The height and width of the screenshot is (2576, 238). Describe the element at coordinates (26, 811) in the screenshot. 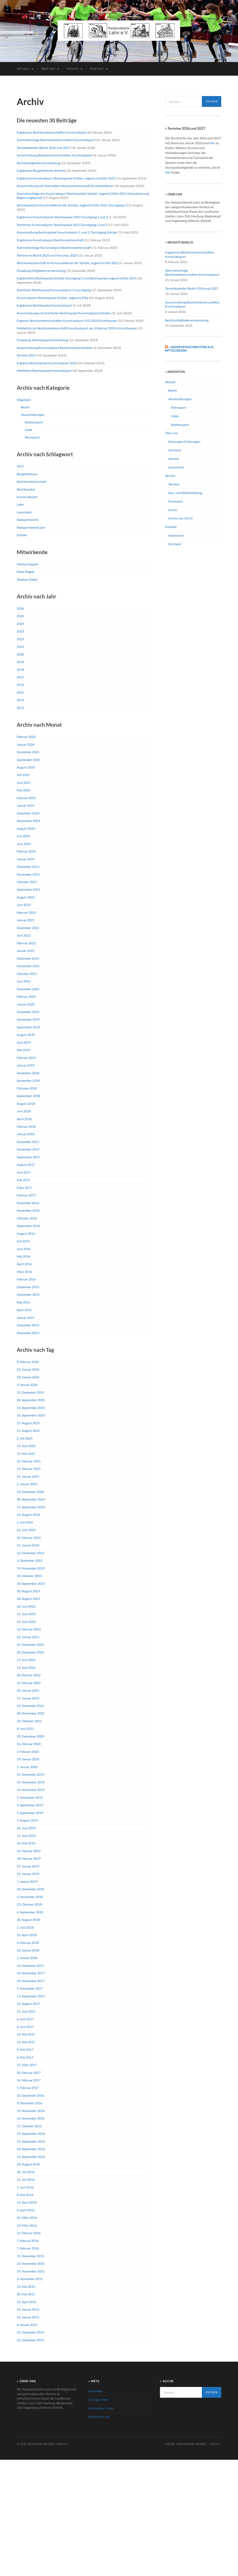

I see `August 2025` at that location.